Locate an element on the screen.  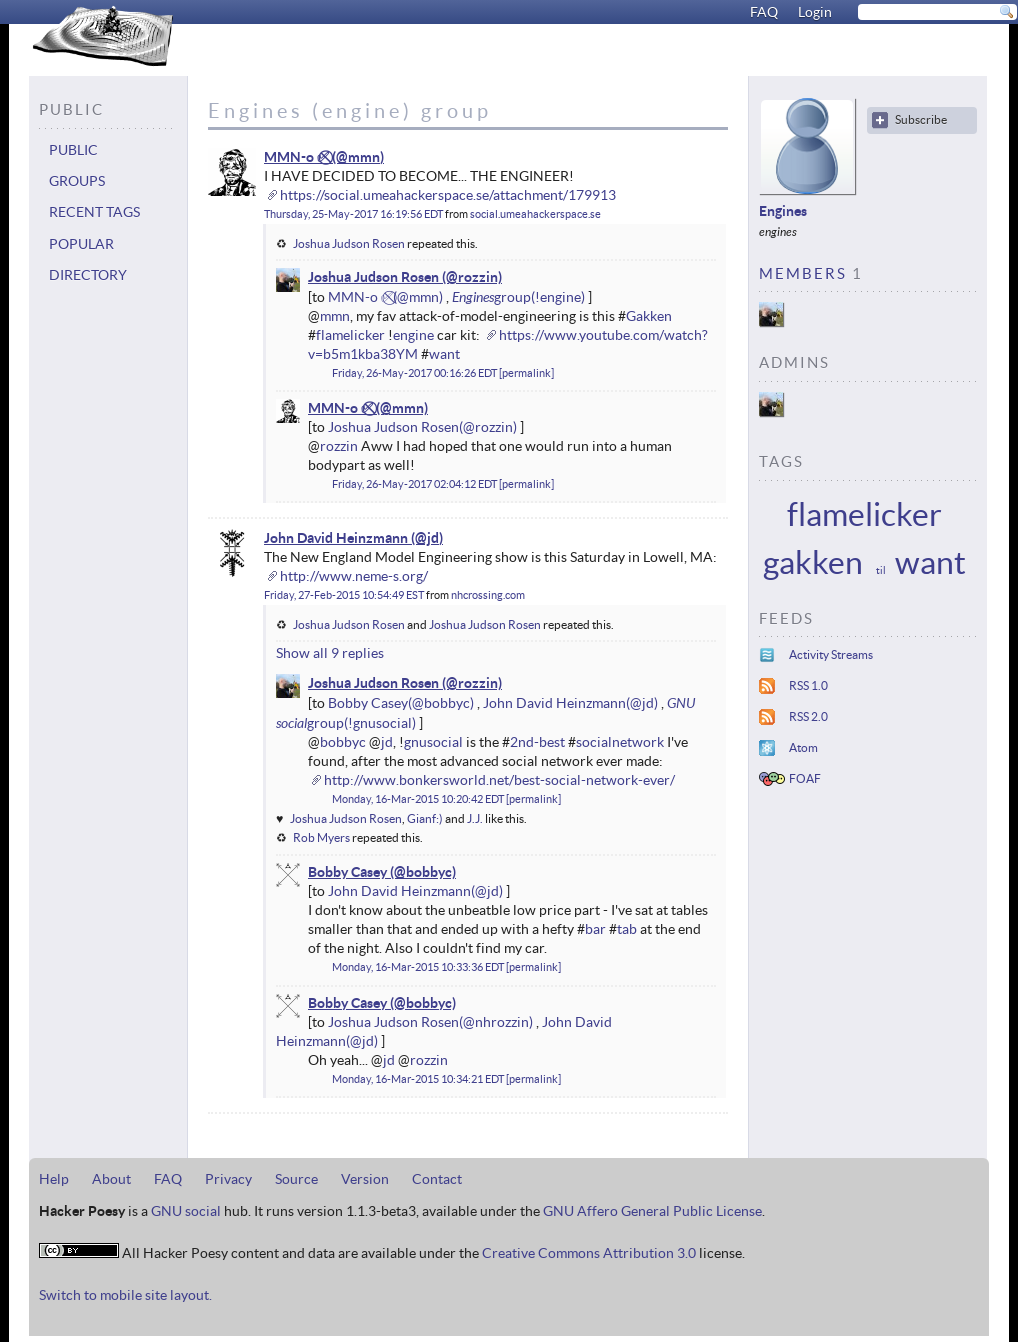
Engines is located at coordinates (473, 296).